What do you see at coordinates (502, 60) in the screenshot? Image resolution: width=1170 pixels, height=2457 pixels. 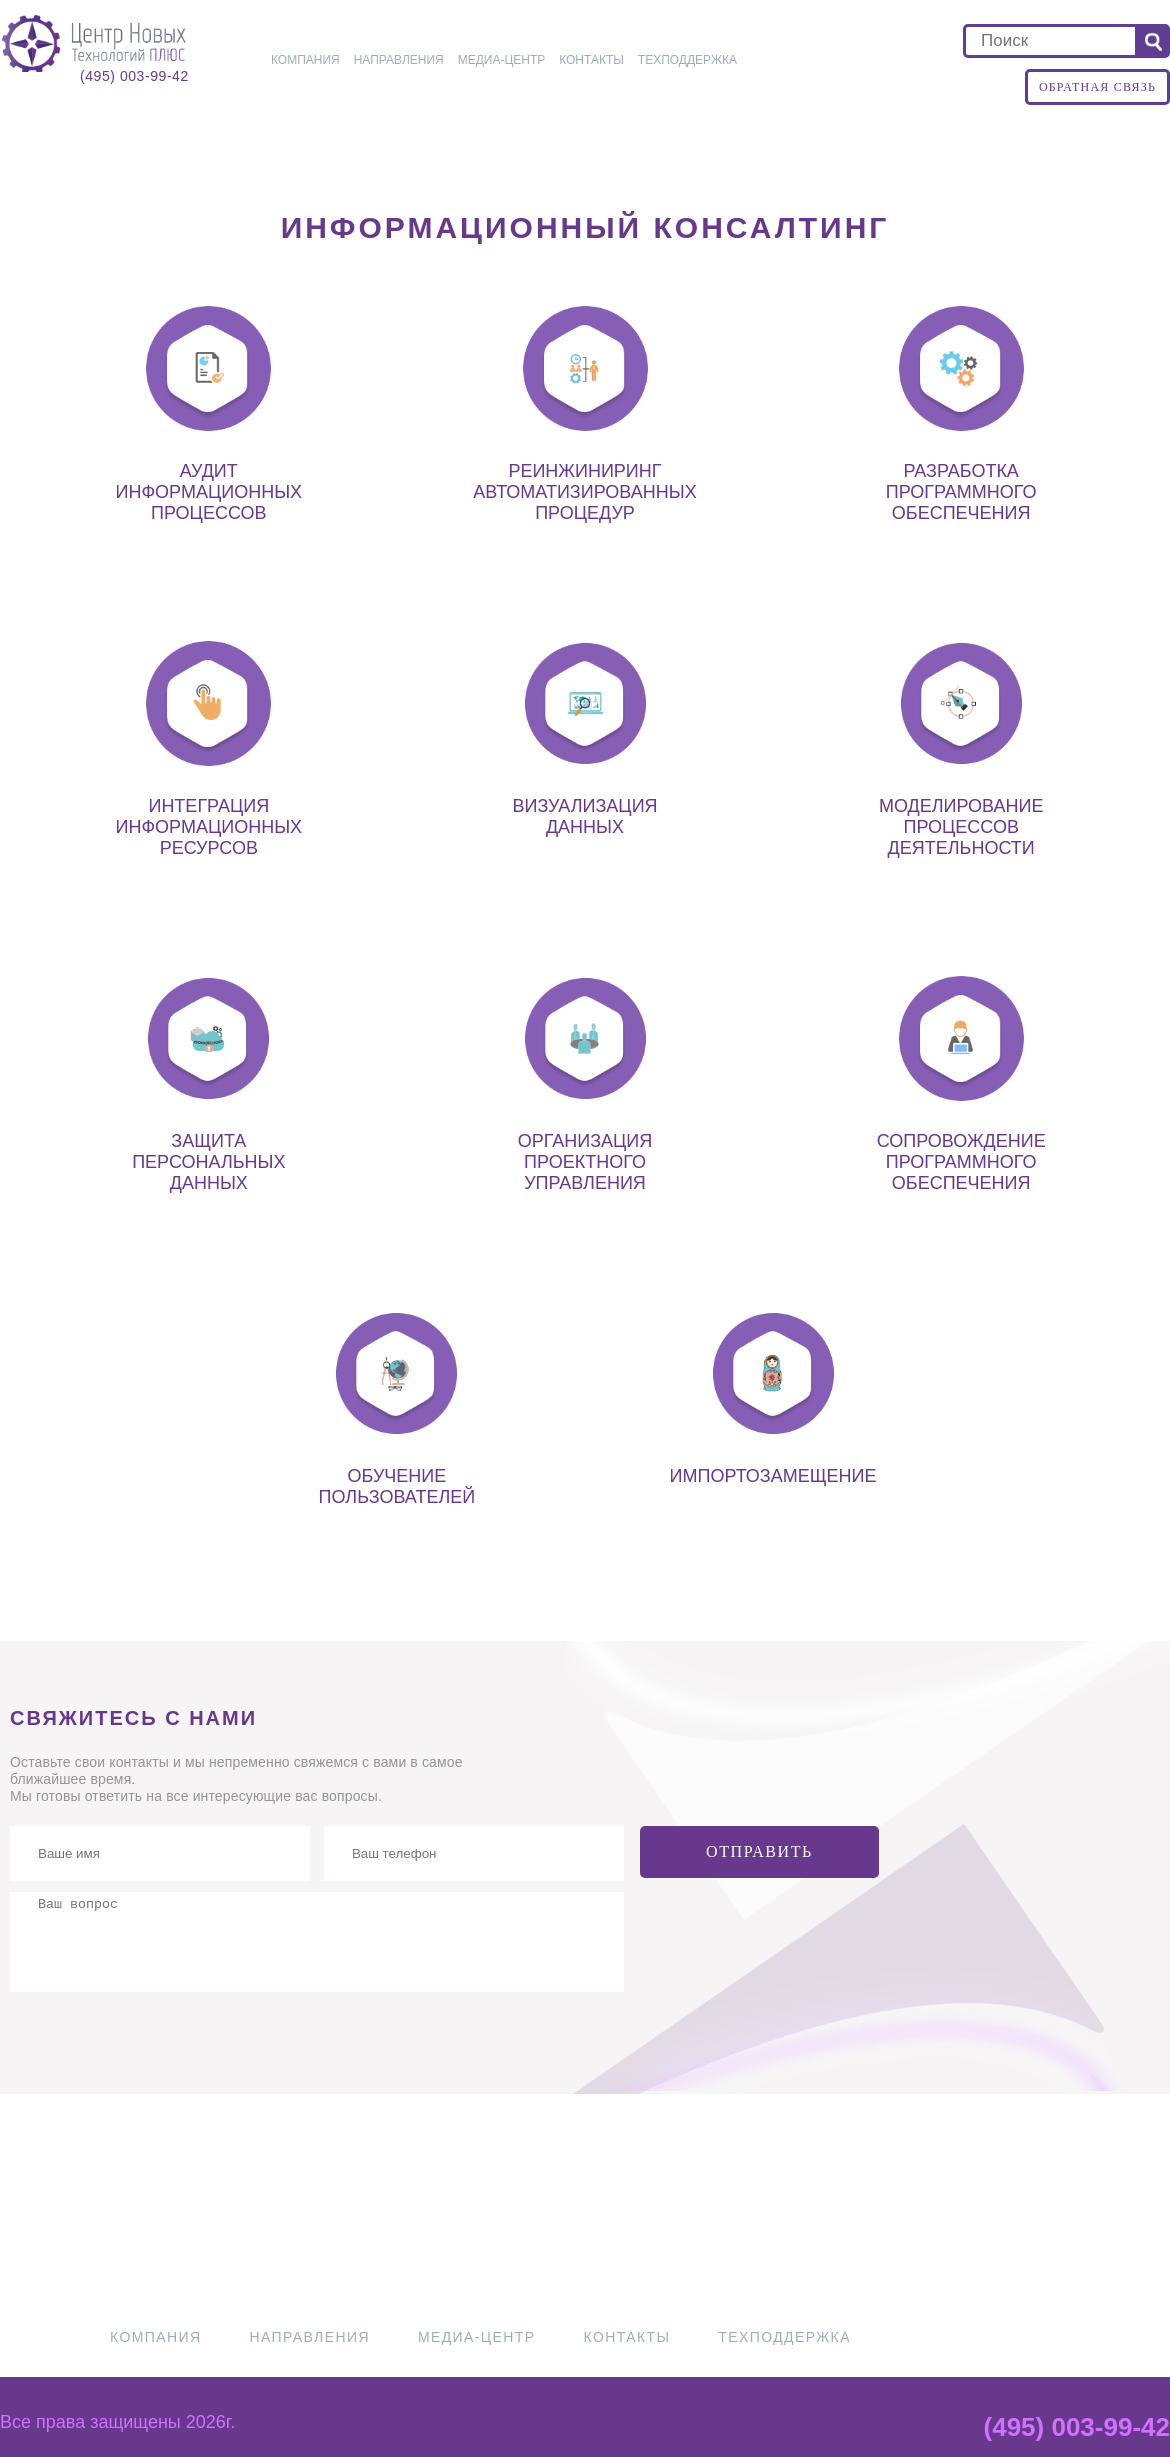 I see `Медиа-центр` at bounding box center [502, 60].